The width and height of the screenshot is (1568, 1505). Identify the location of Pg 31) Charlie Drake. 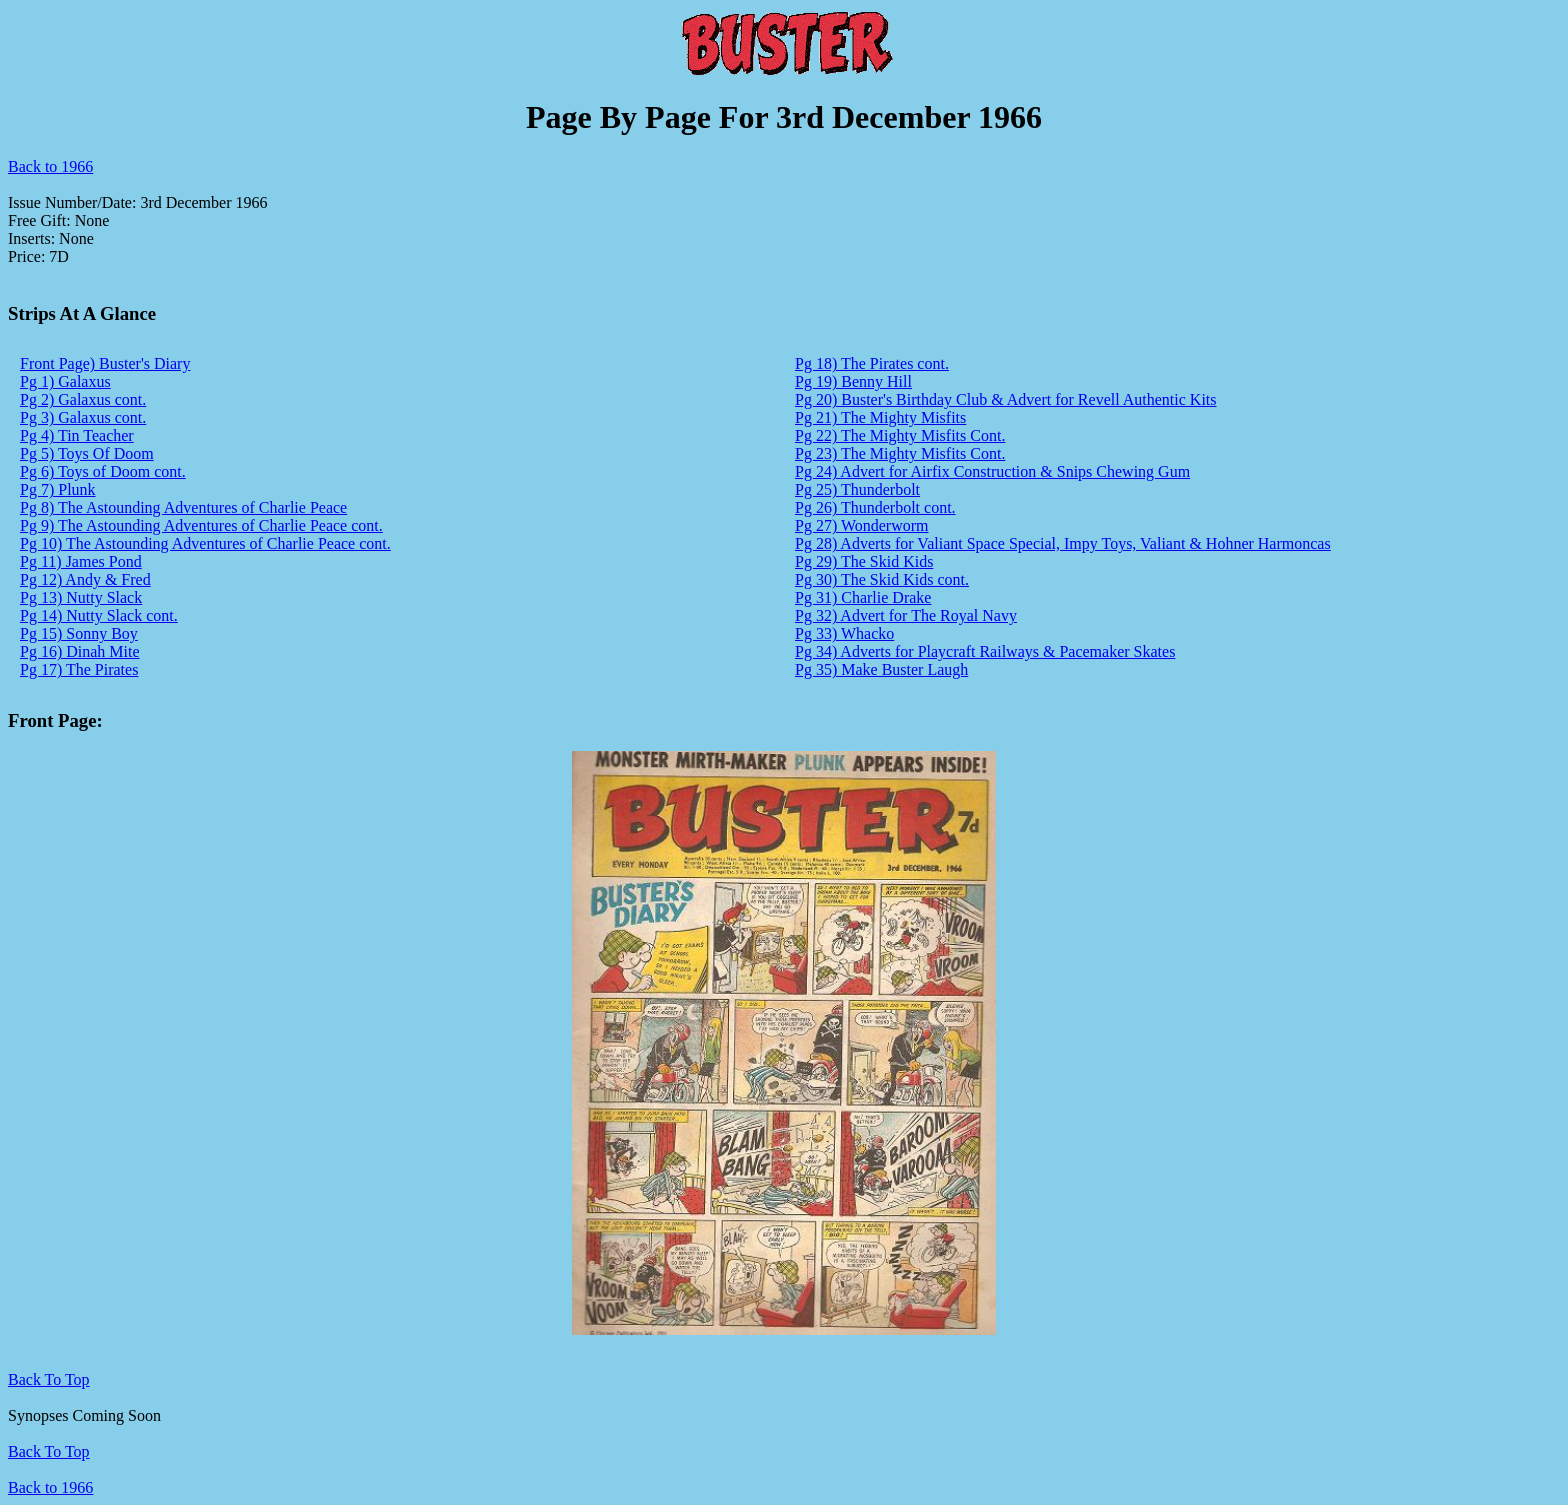
(863, 597).